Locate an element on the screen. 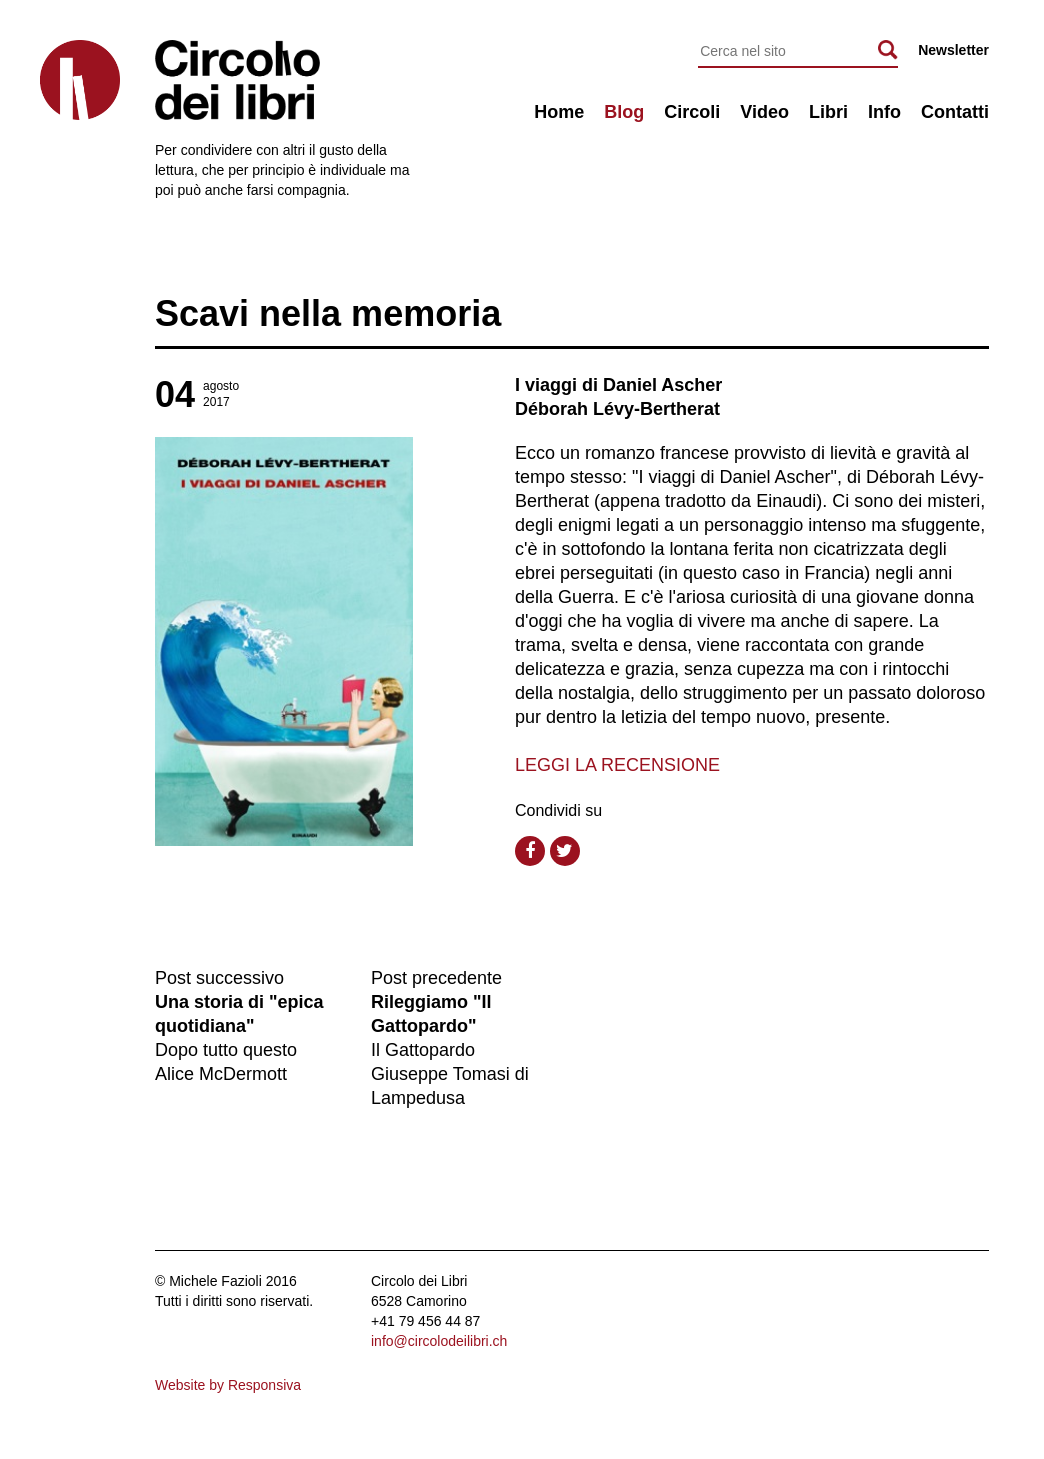 The width and height of the screenshot is (1044, 1459). LEGGI LA RECENSIONE is located at coordinates (617, 765).